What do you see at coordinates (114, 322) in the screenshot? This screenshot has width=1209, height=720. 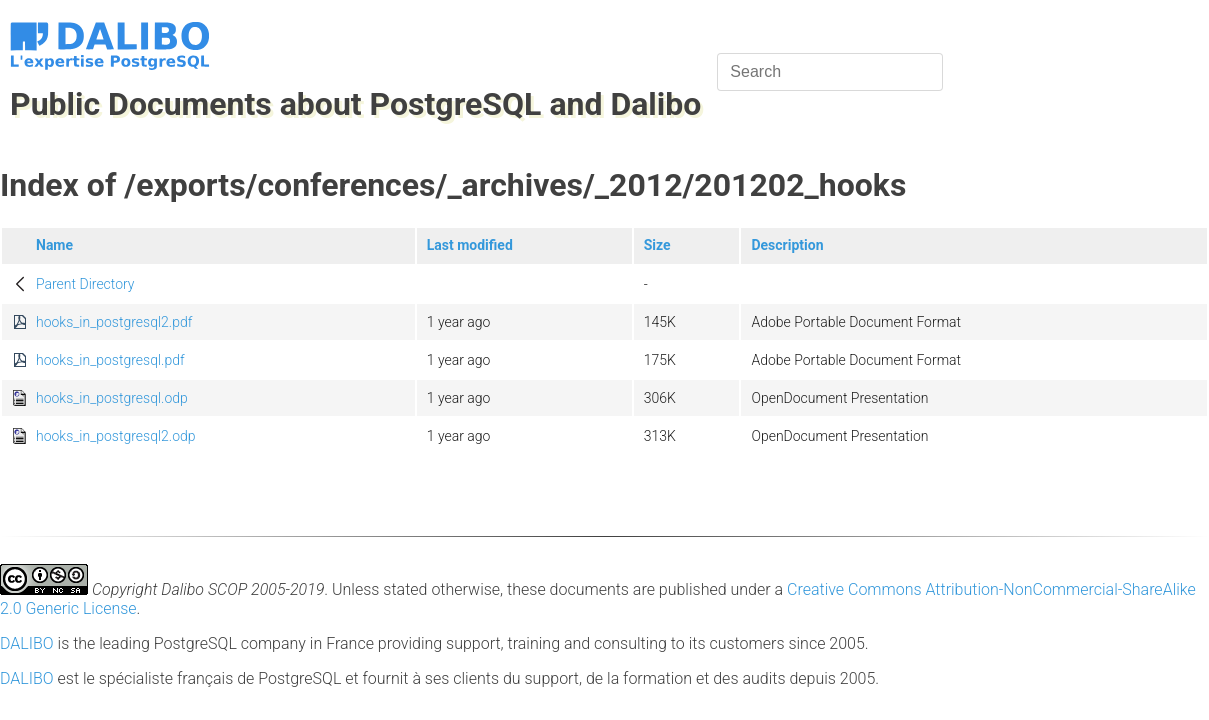 I see `hooks_in_postgresql2.pdf` at bounding box center [114, 322].